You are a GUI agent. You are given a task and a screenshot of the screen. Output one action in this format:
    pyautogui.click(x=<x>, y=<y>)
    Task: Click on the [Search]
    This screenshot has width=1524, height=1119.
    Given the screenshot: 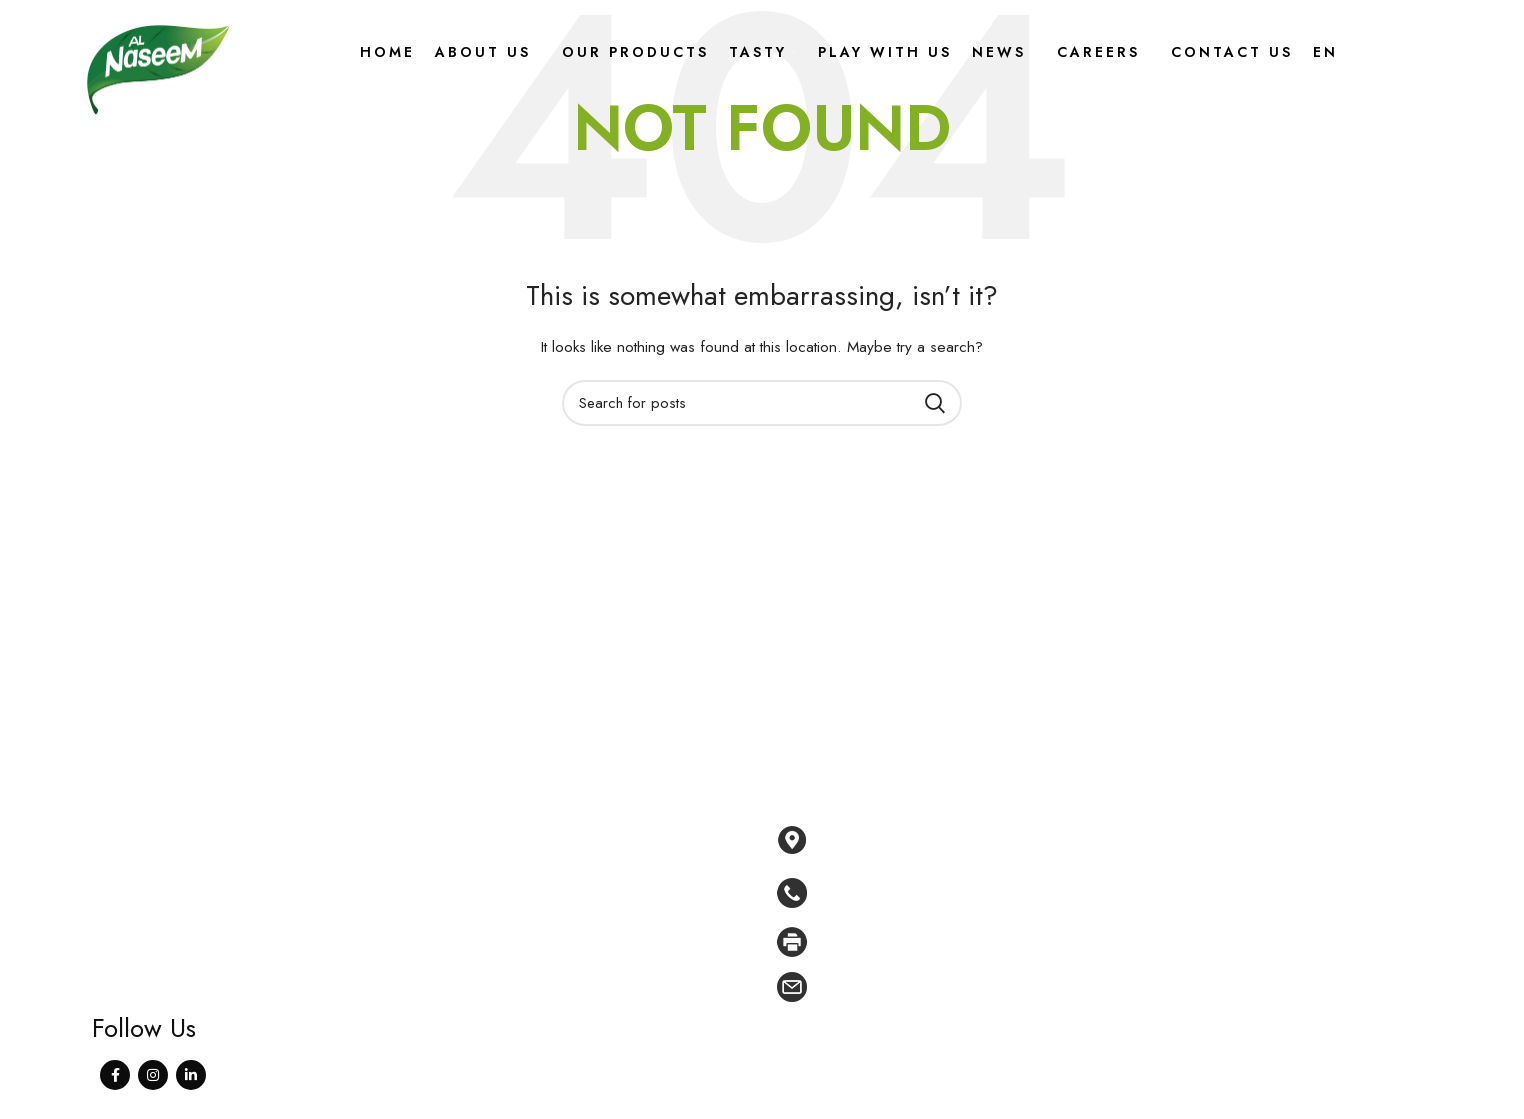 What is the action you would take?
    pyautogui.click(x=762, y=403)
    